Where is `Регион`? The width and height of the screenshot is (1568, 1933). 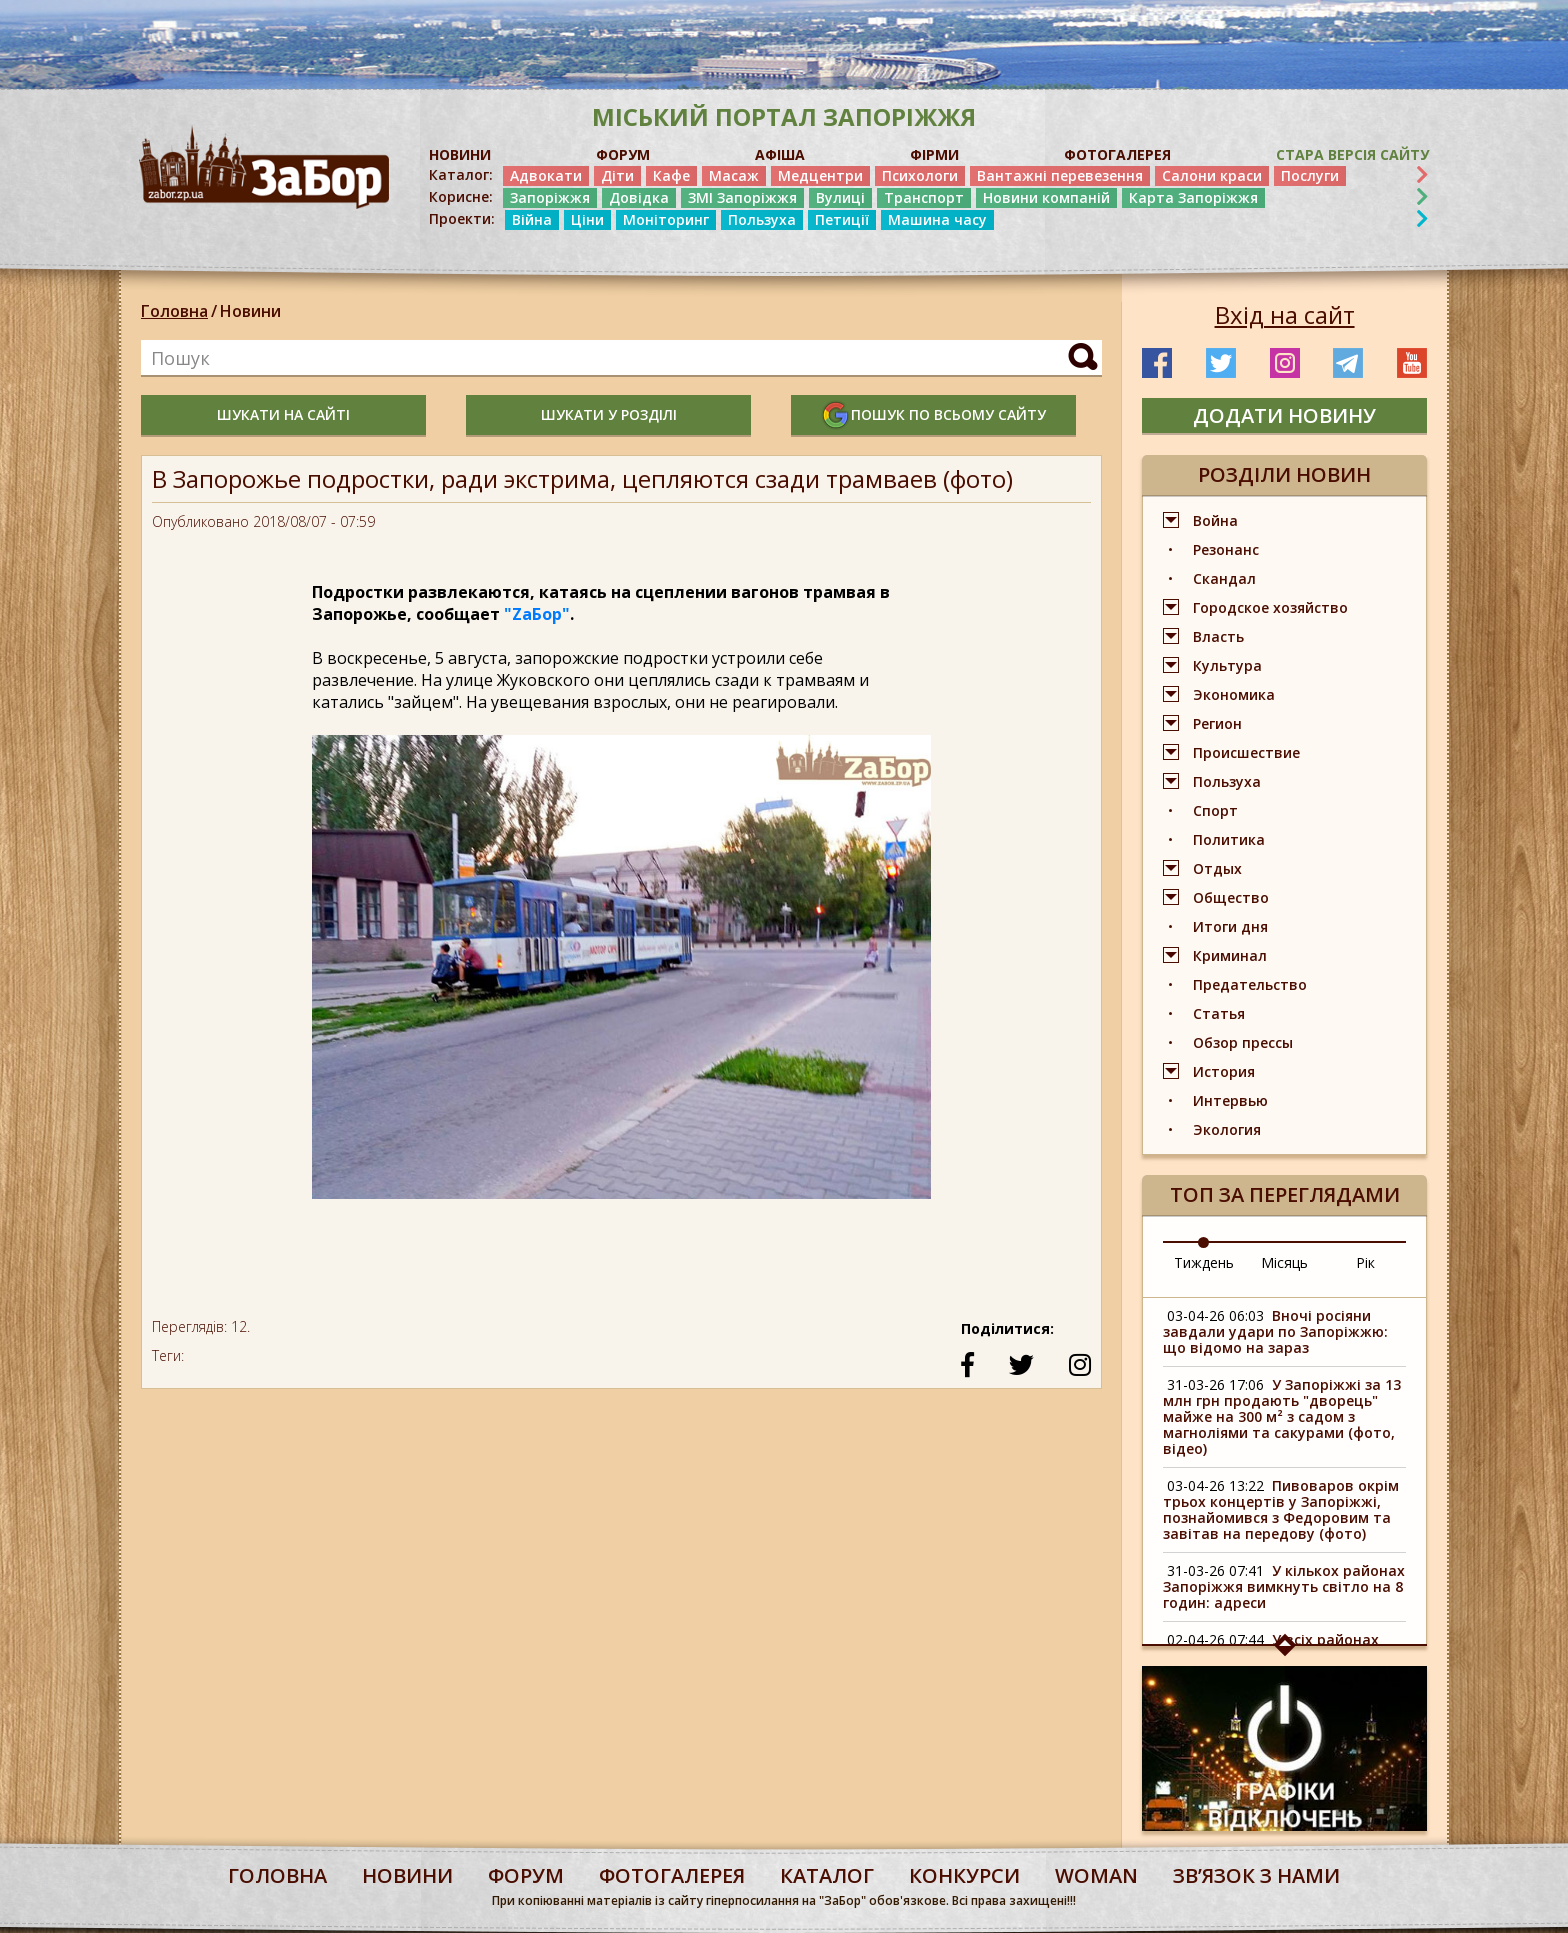
Регион is located at coordinates (1217, 723).